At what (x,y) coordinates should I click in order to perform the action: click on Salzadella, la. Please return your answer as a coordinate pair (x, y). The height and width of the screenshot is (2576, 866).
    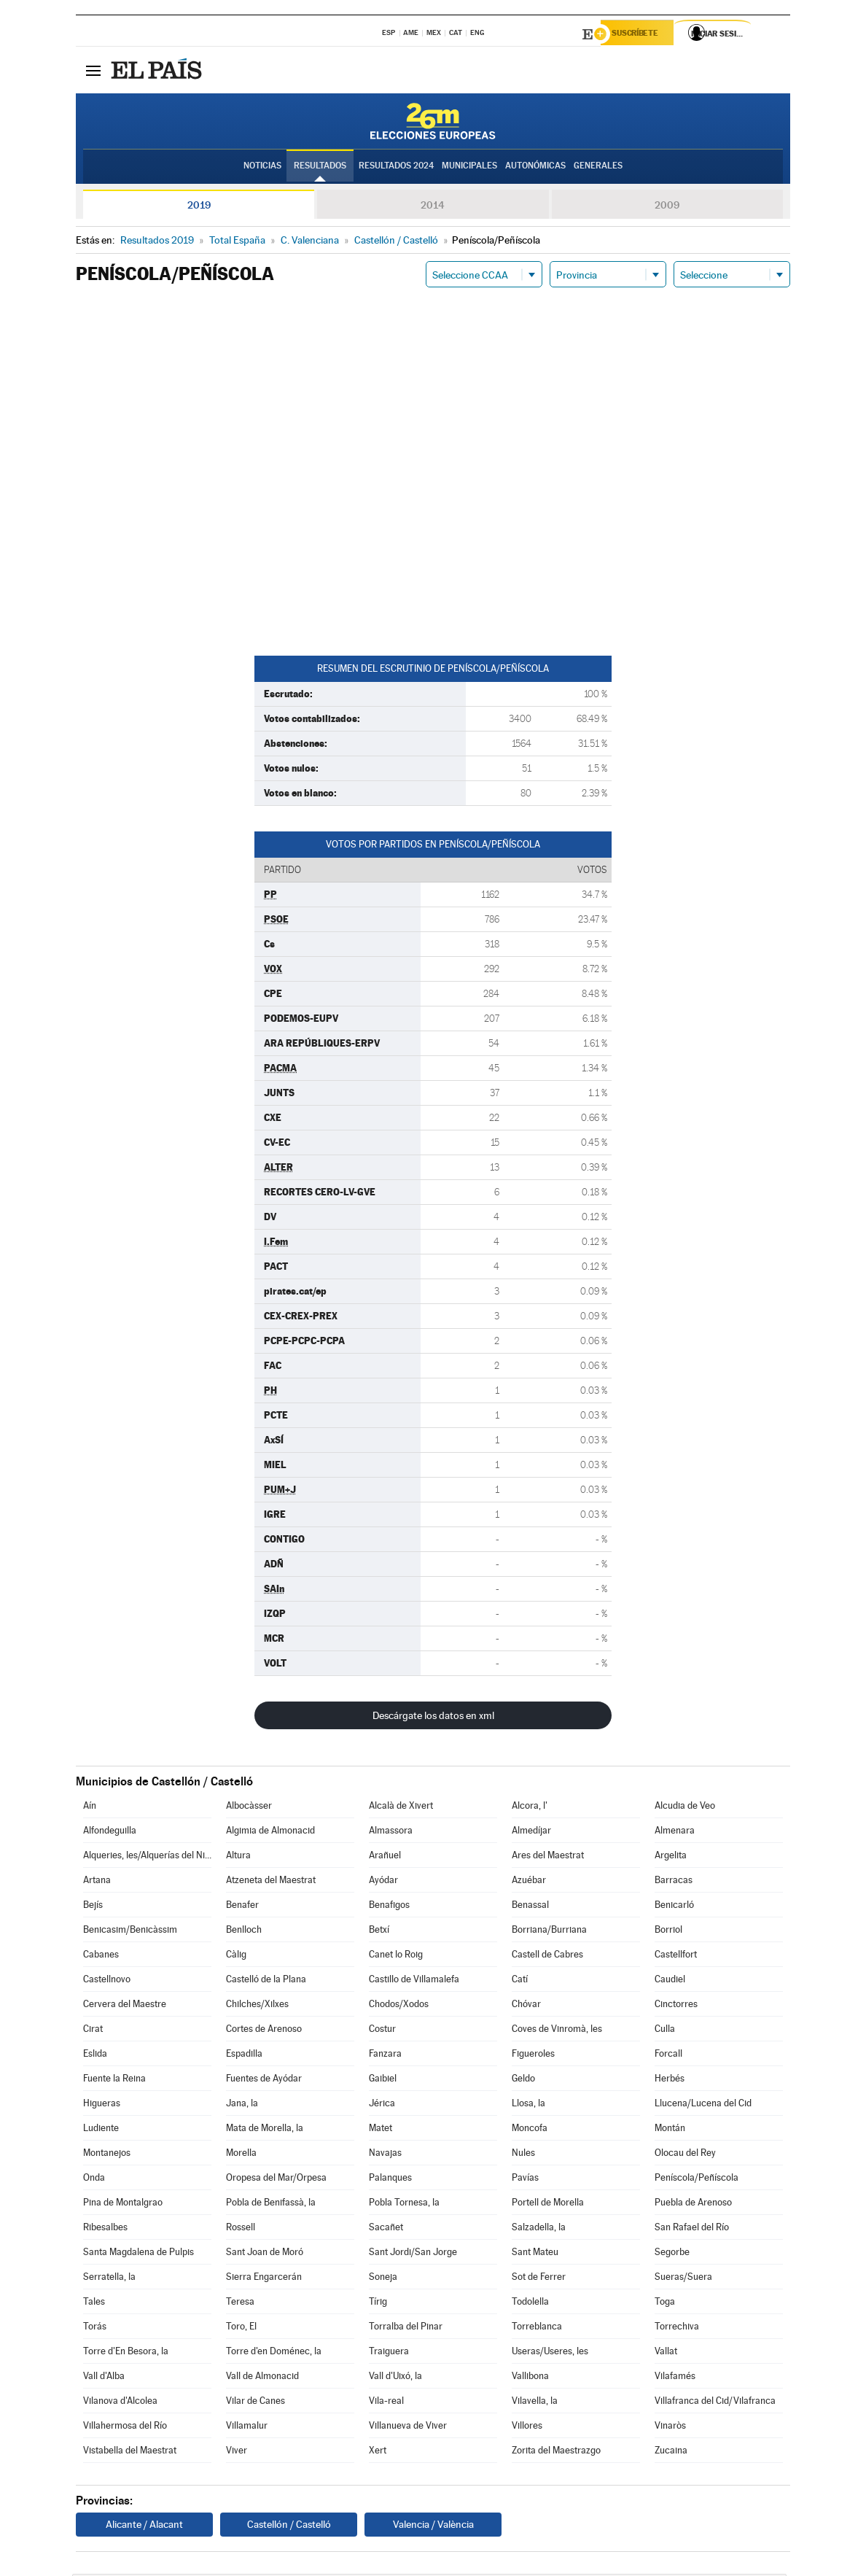
    Looking at the image, I should click on (539, 2229).